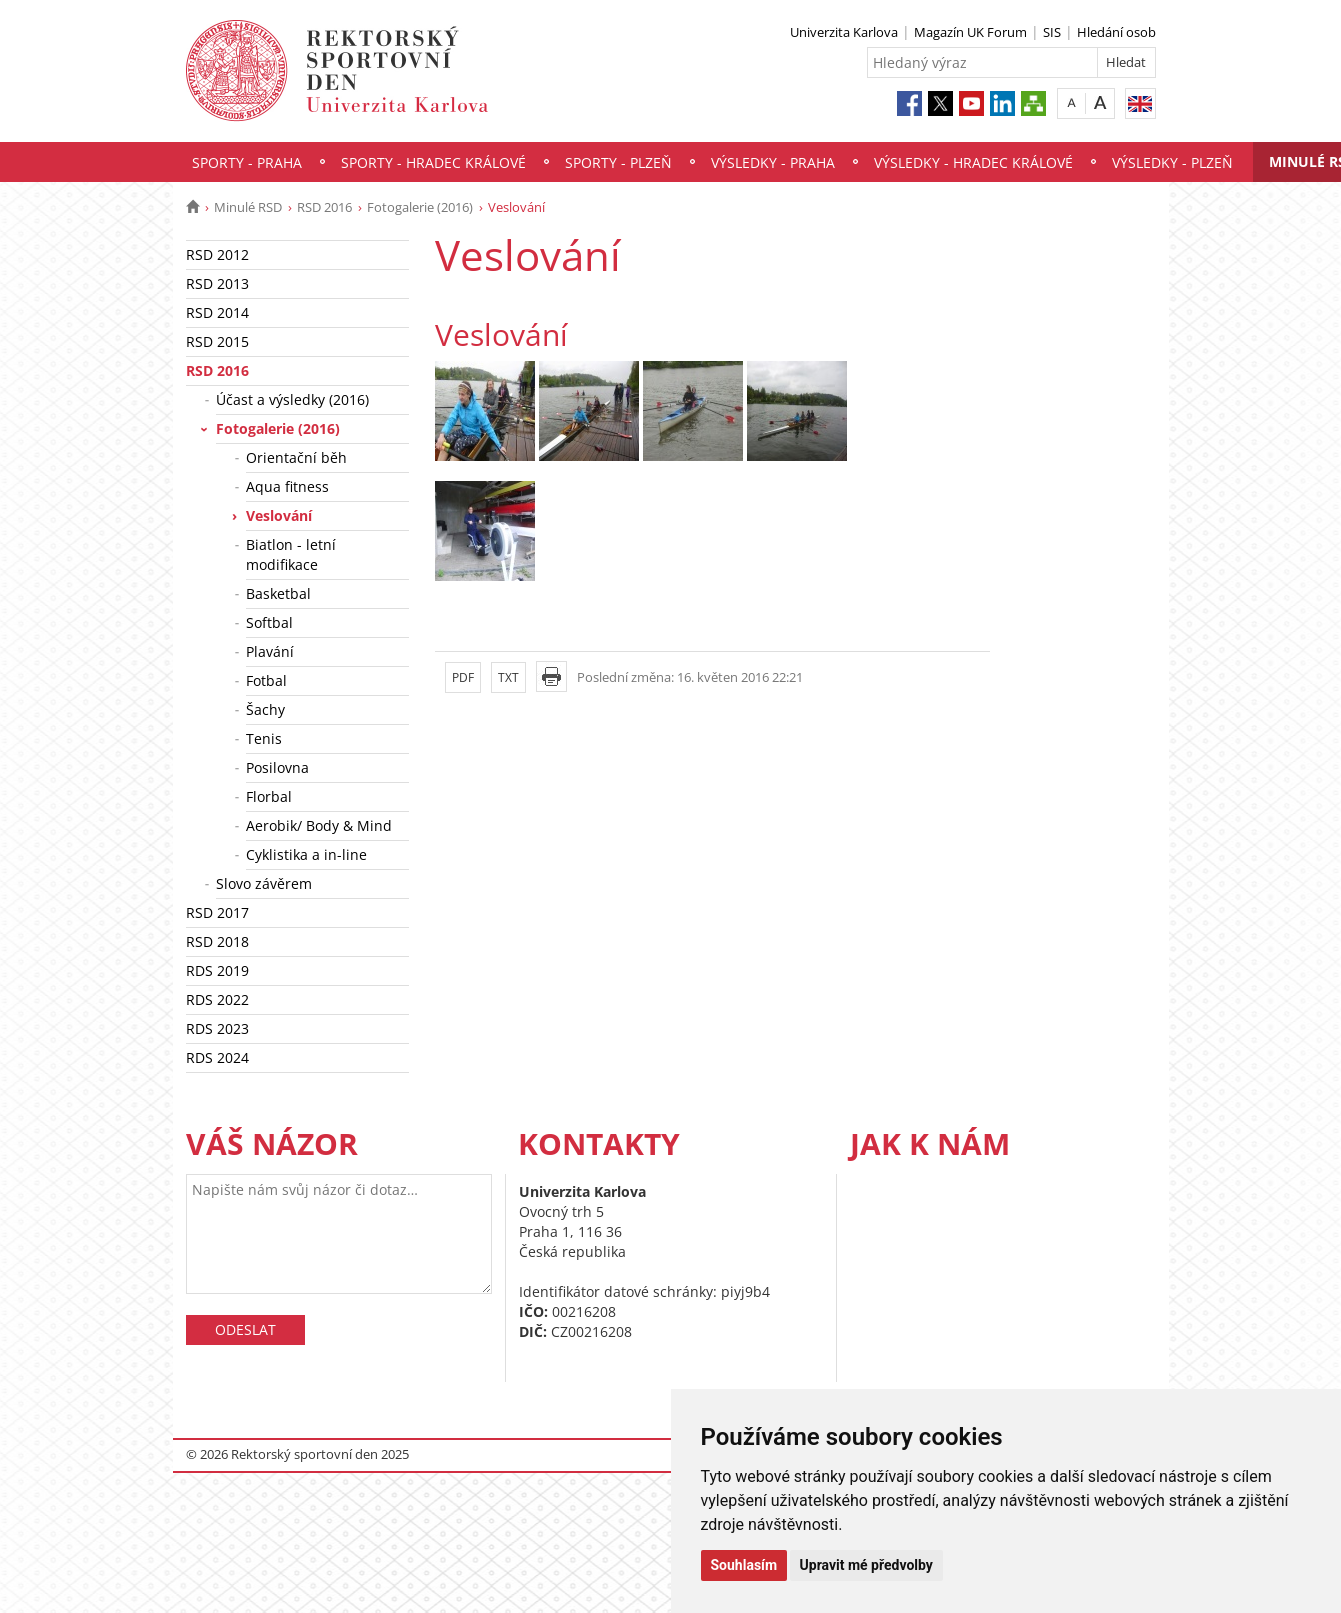  Describe the element at coordinates (217, 912) in the screenshot. I see `RSD 2017` at that location.